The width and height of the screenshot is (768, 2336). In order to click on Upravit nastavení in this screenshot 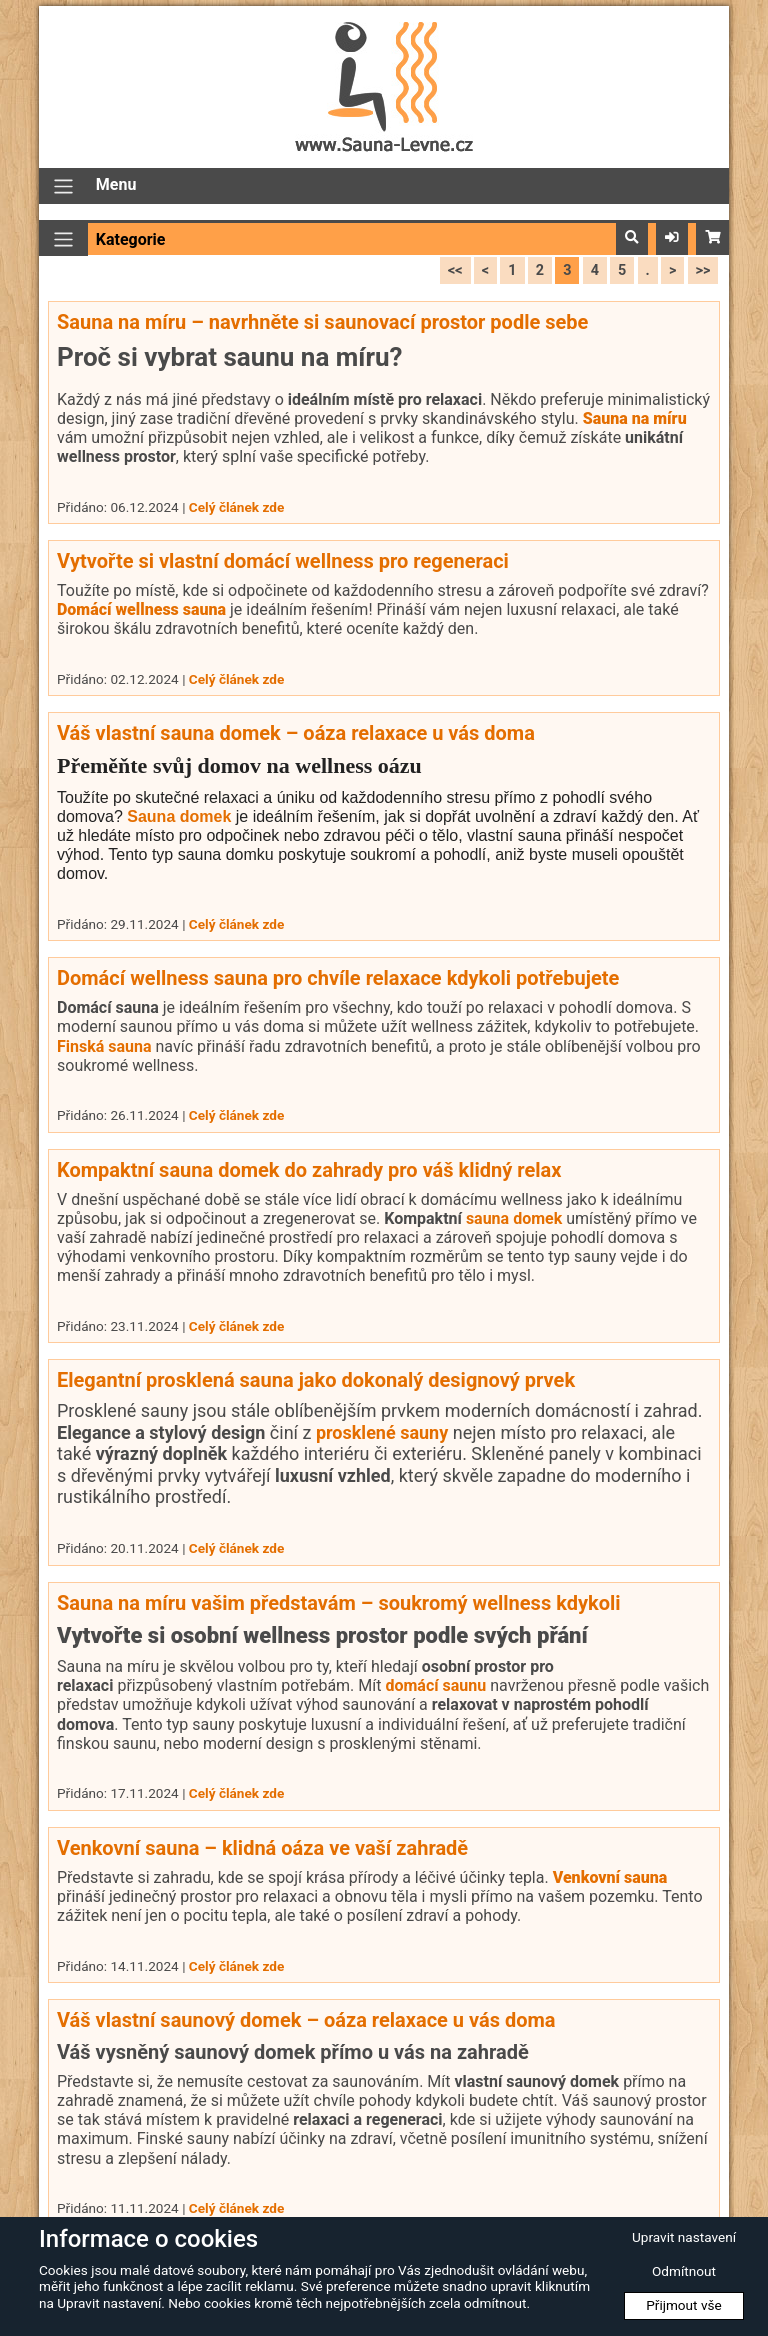, I will do `click(684, 2237)`.